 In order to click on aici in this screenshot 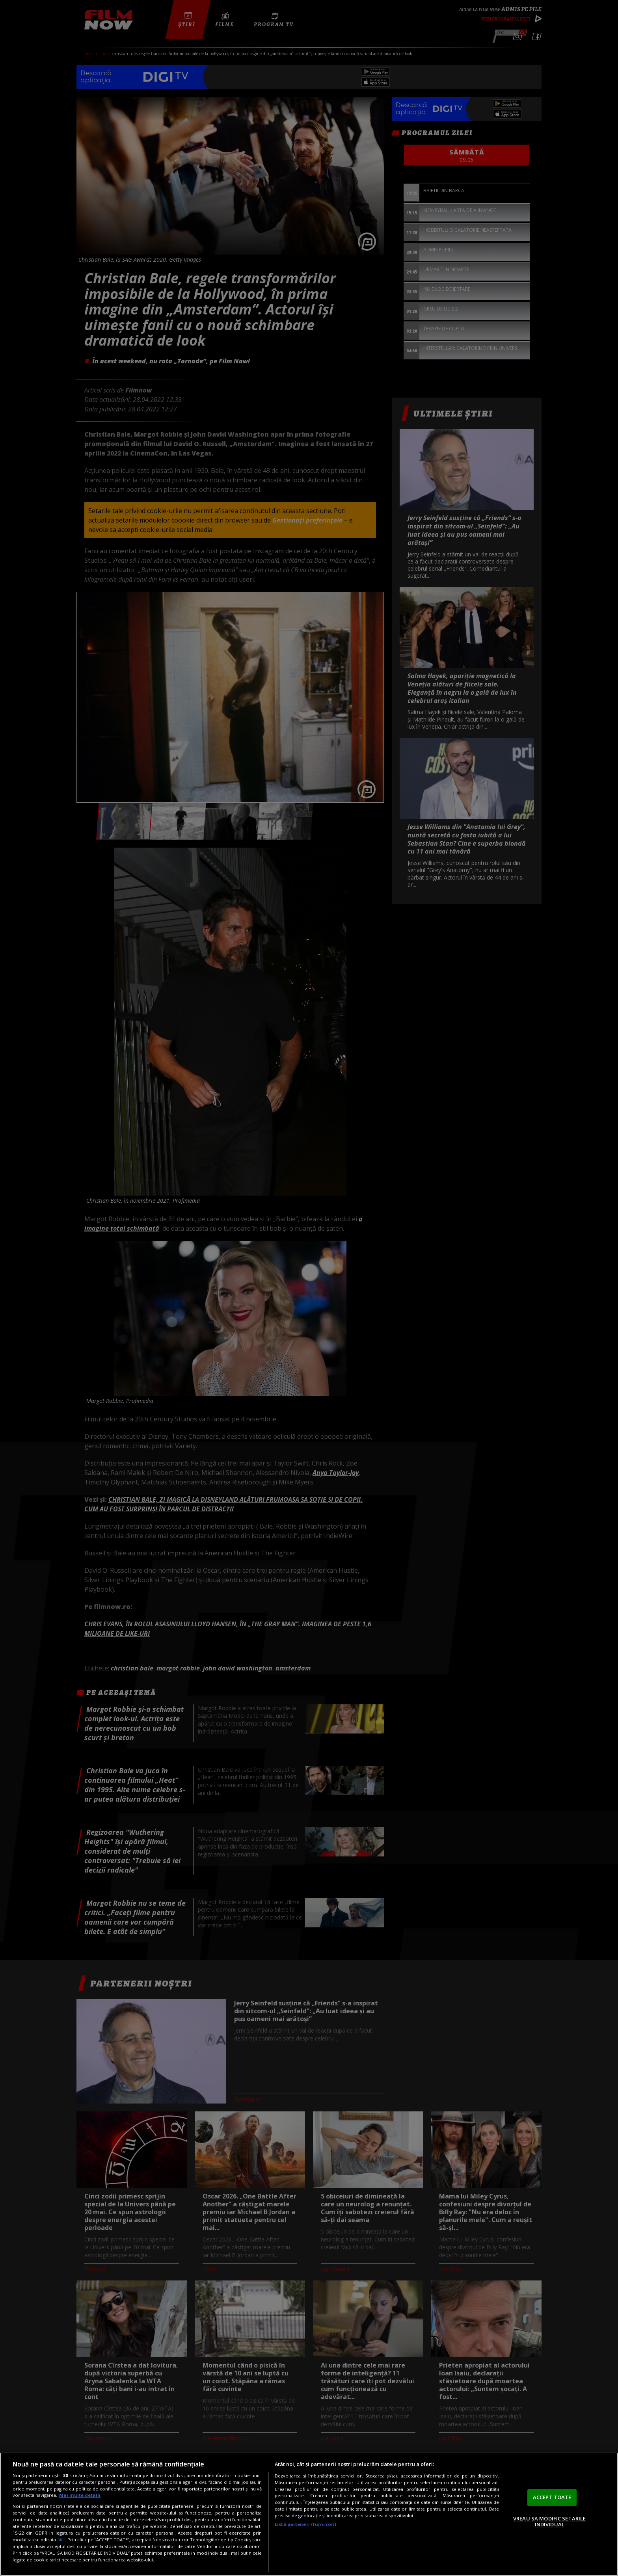, I will do `click(61, 2539)`.